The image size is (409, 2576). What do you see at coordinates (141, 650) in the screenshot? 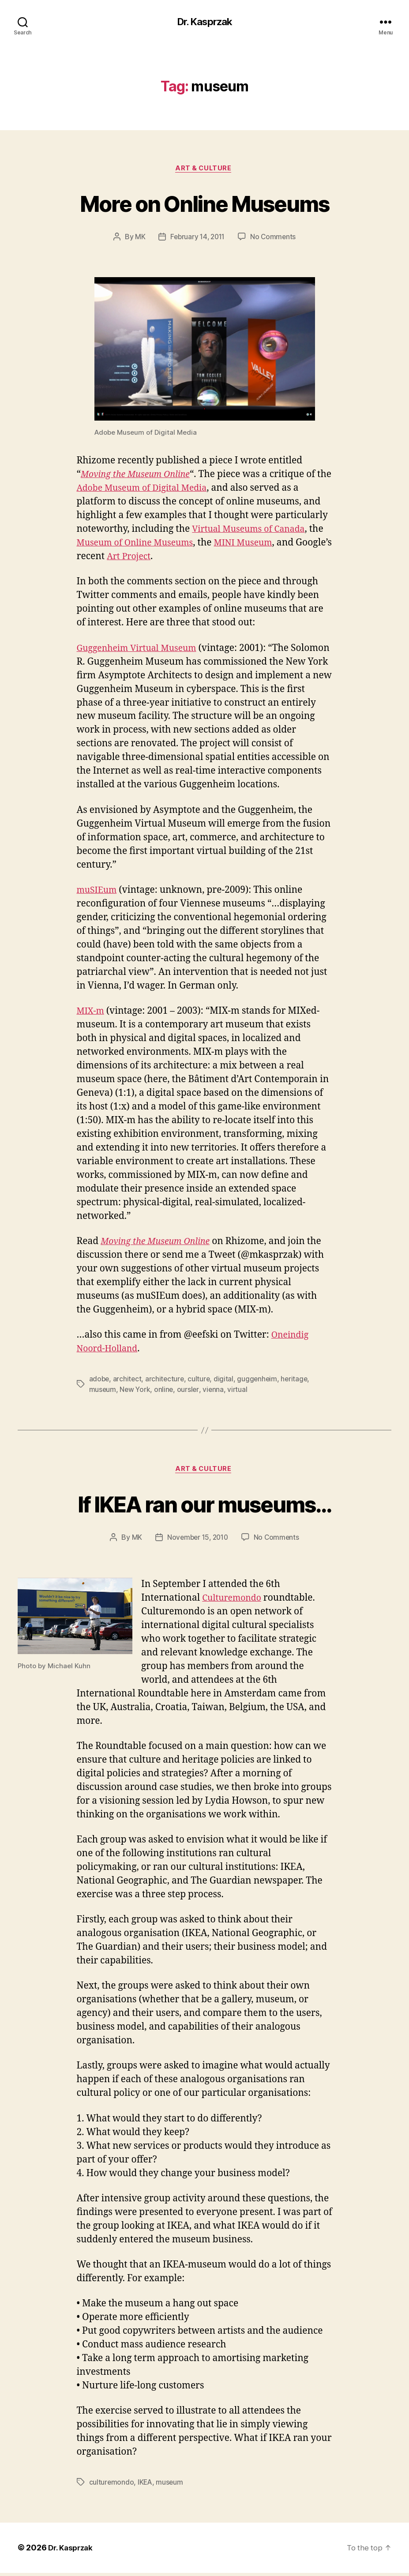
I see `Guggenheim Virtual Museum` at bounding box center [141, 650].